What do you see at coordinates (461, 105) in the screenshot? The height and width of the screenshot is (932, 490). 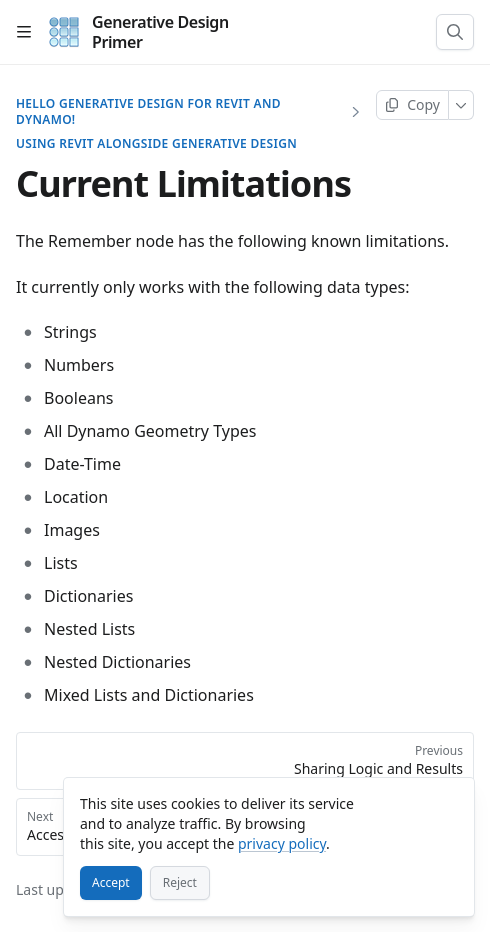 I see `[More]` at bounding box center [461, 105].